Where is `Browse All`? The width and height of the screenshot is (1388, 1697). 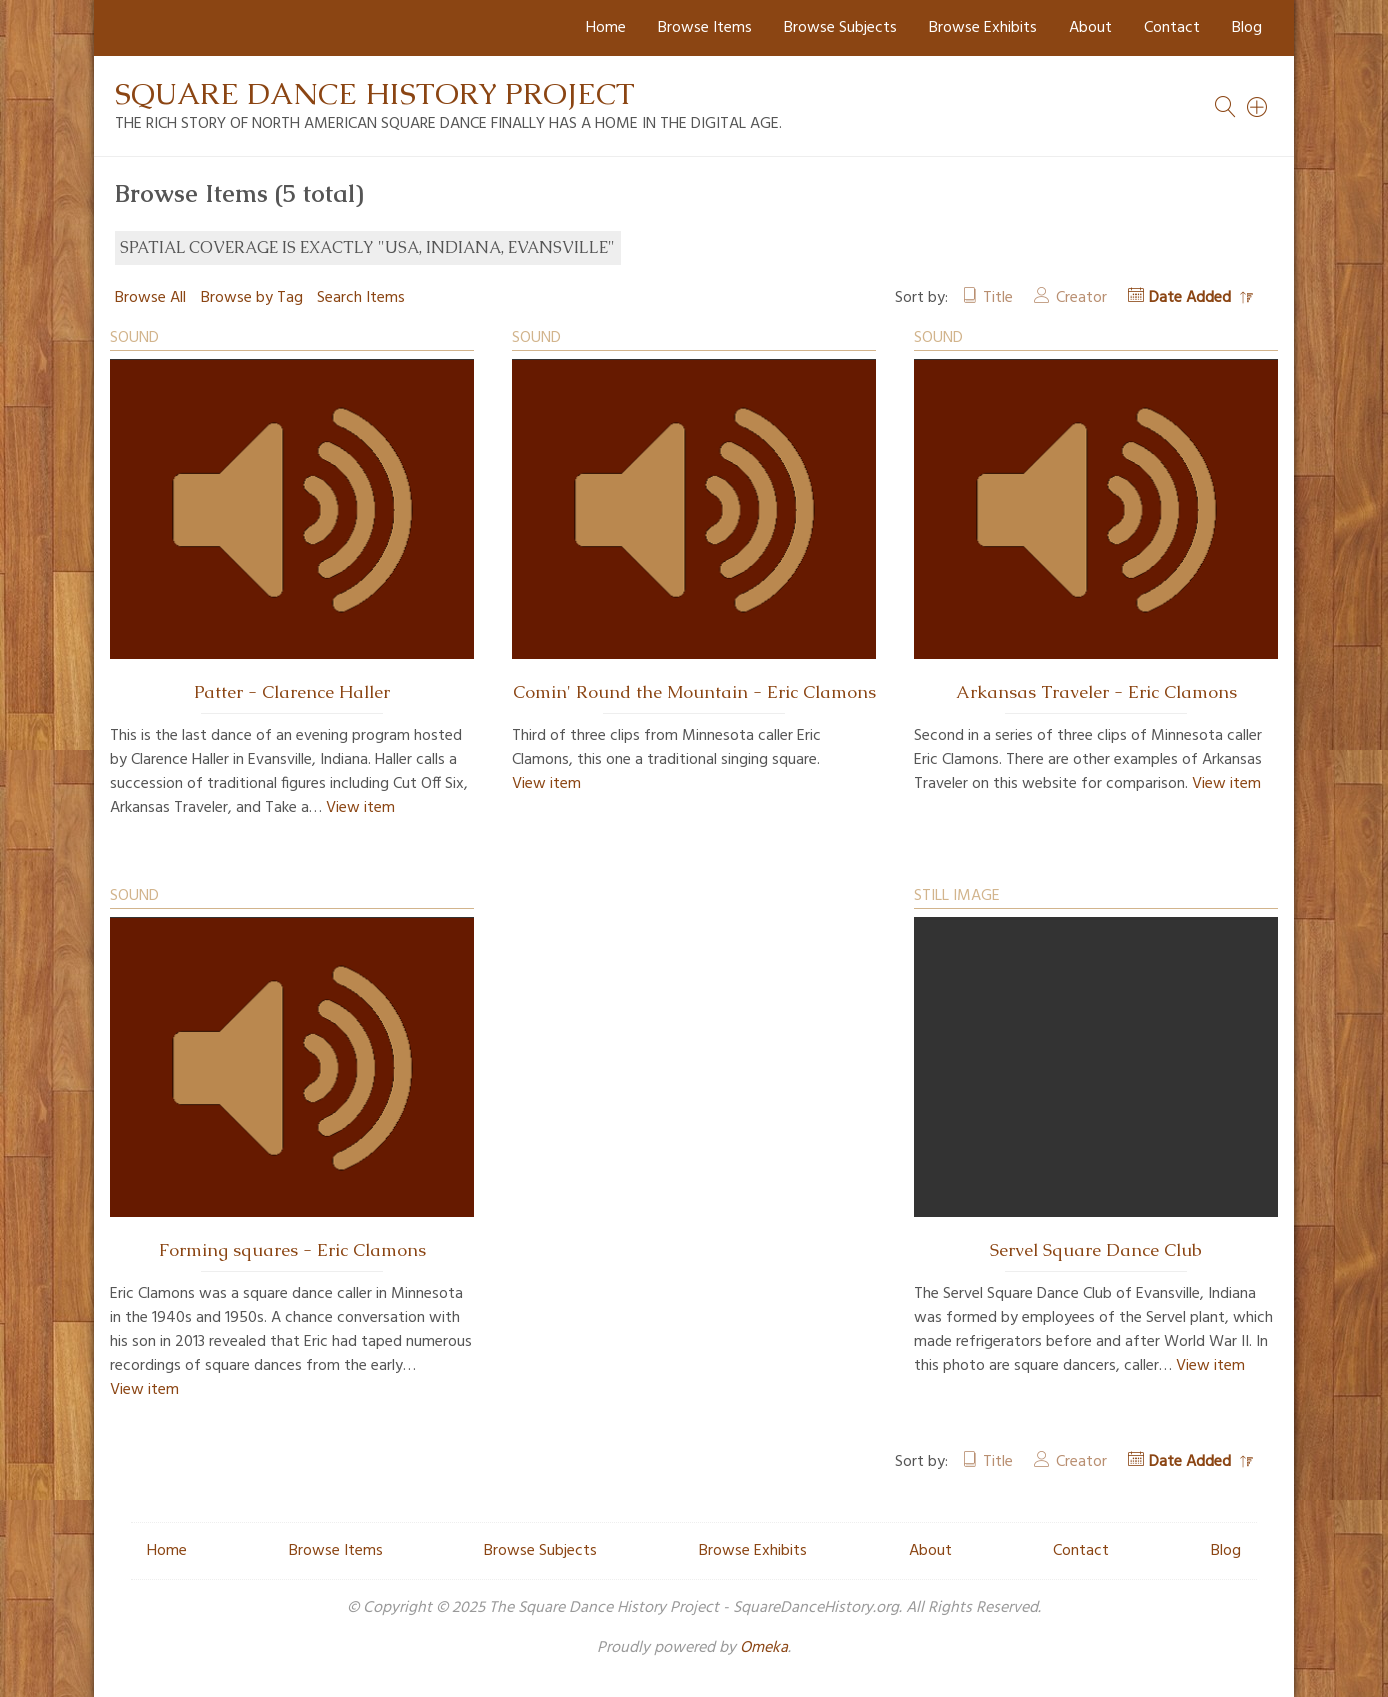 Browse All is located at coordinates (150, 298).